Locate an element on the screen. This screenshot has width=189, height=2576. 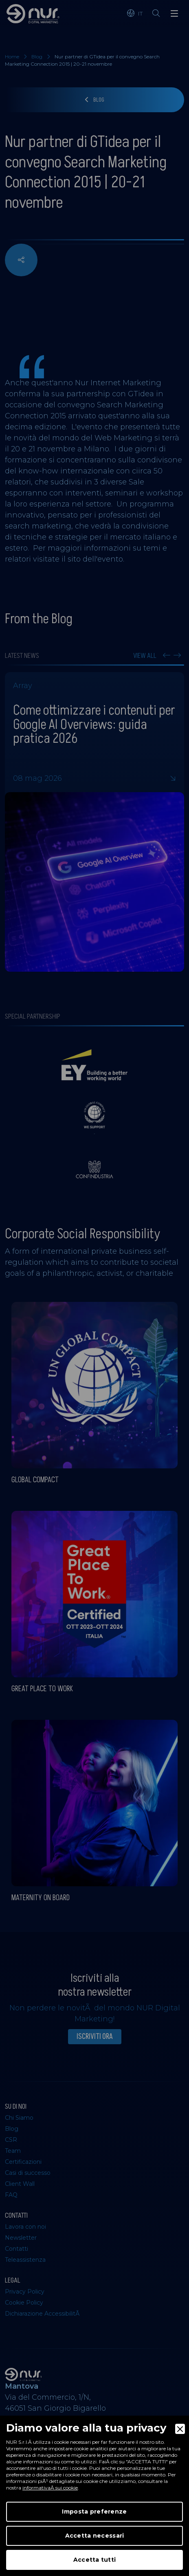
Accetta necessari [Accept Necessary] is located at coordinates (94, 2535).